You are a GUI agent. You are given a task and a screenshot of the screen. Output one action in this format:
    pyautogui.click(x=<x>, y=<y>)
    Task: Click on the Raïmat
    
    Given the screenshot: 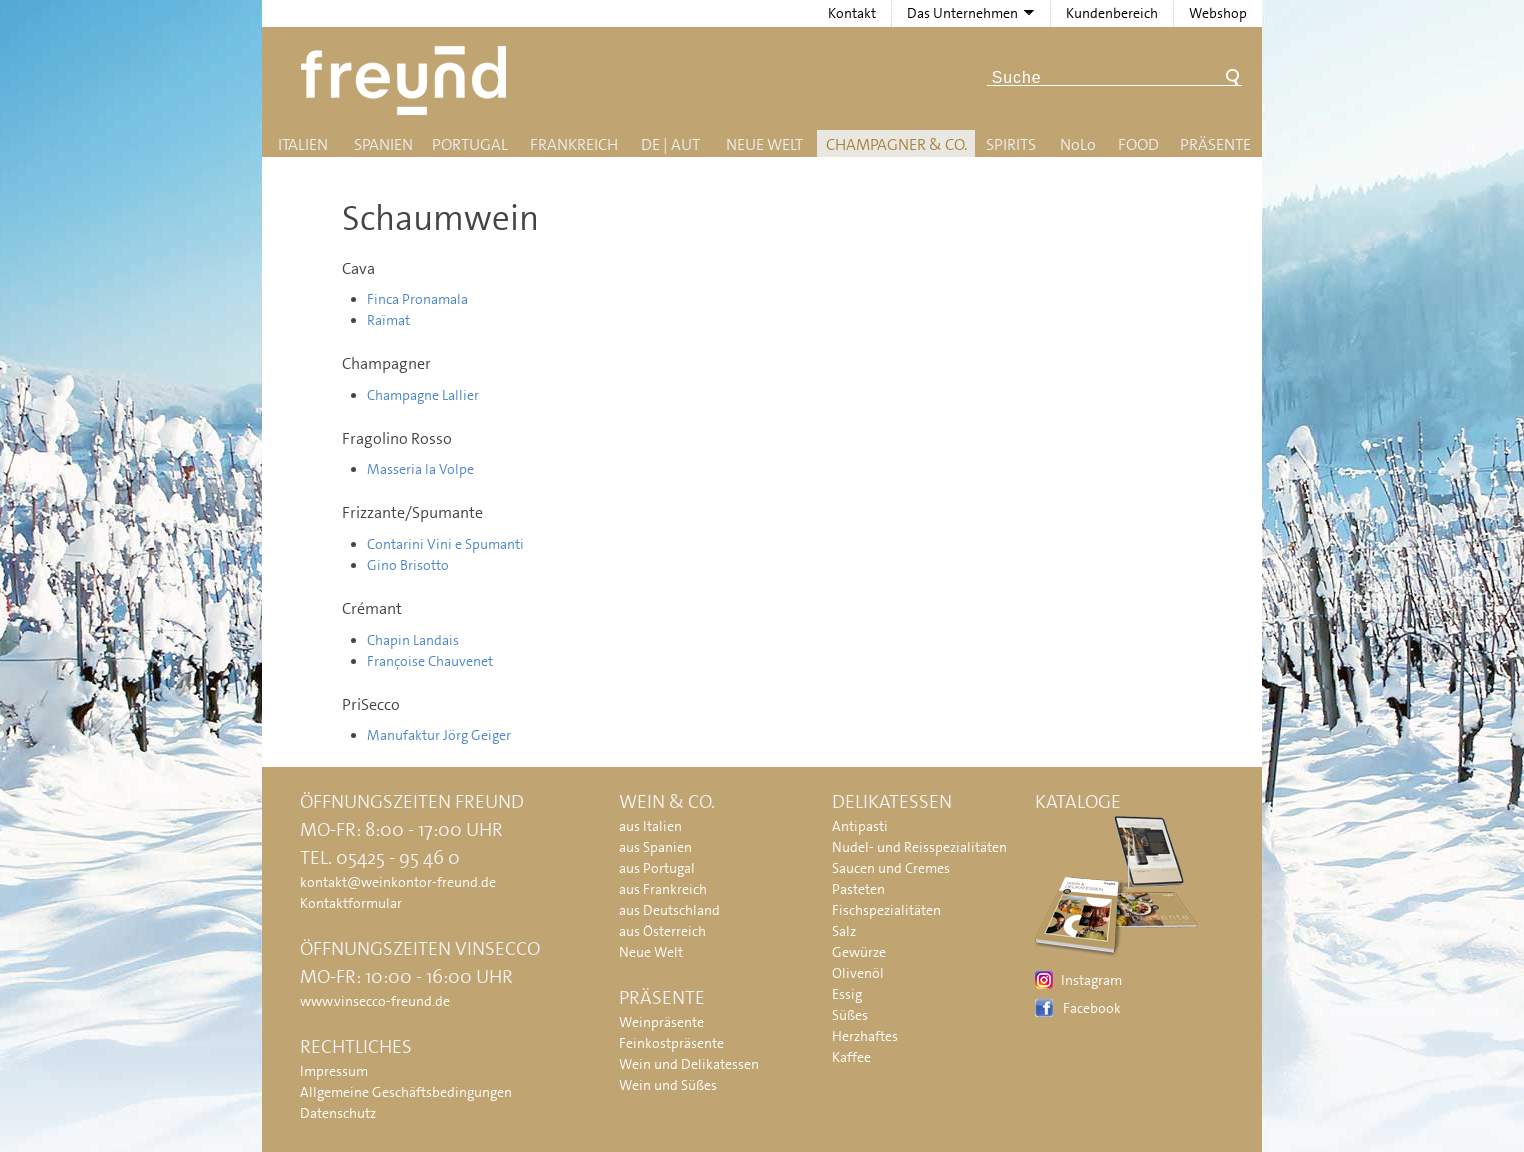 What is the action you would take?
    pyautogui.click(x=388, y=320)
    